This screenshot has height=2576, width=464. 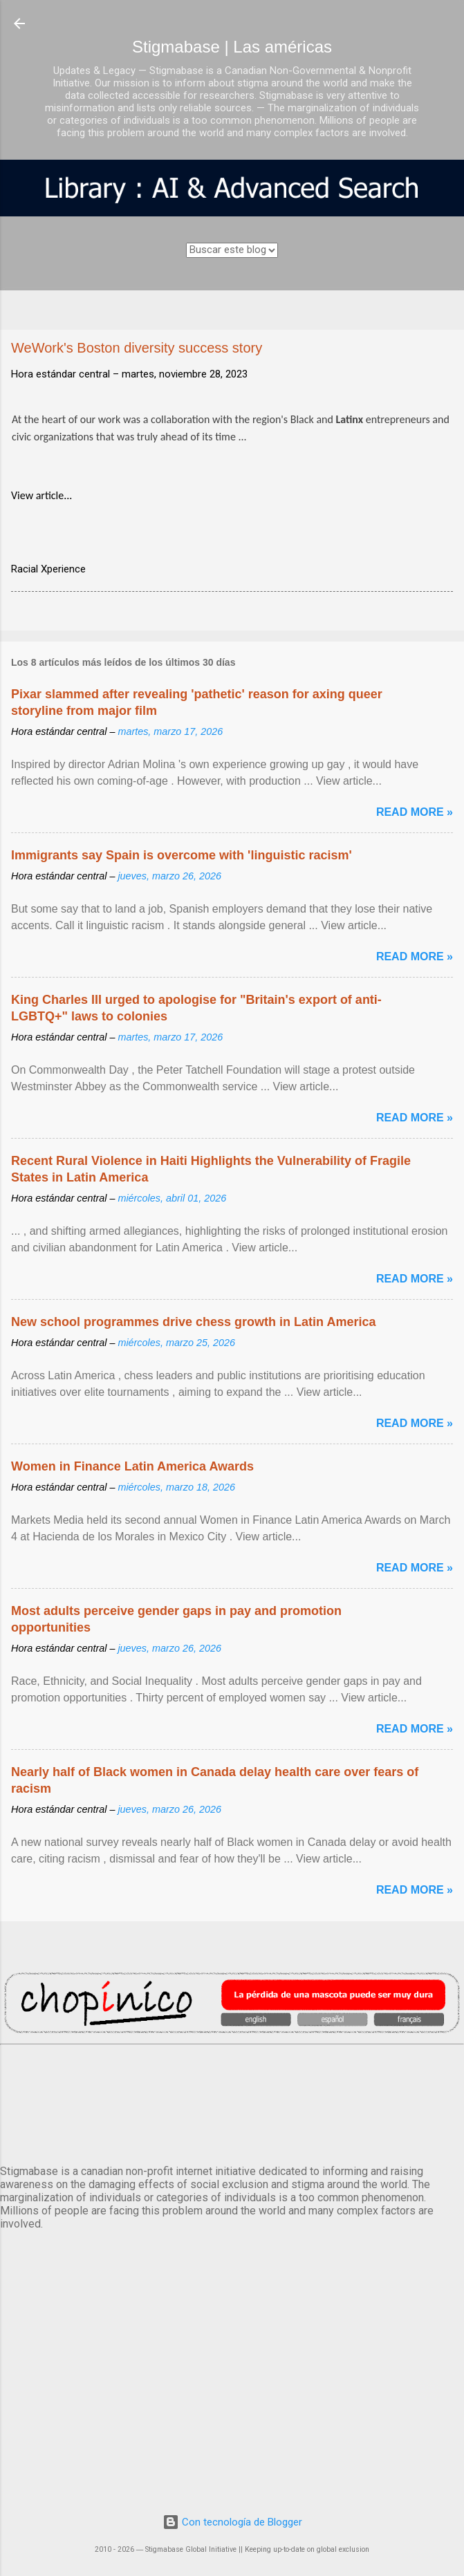 What do you see at coordinates (41, 495) in the screenshot?
I see `View article...` at bounding box center [41, 495].